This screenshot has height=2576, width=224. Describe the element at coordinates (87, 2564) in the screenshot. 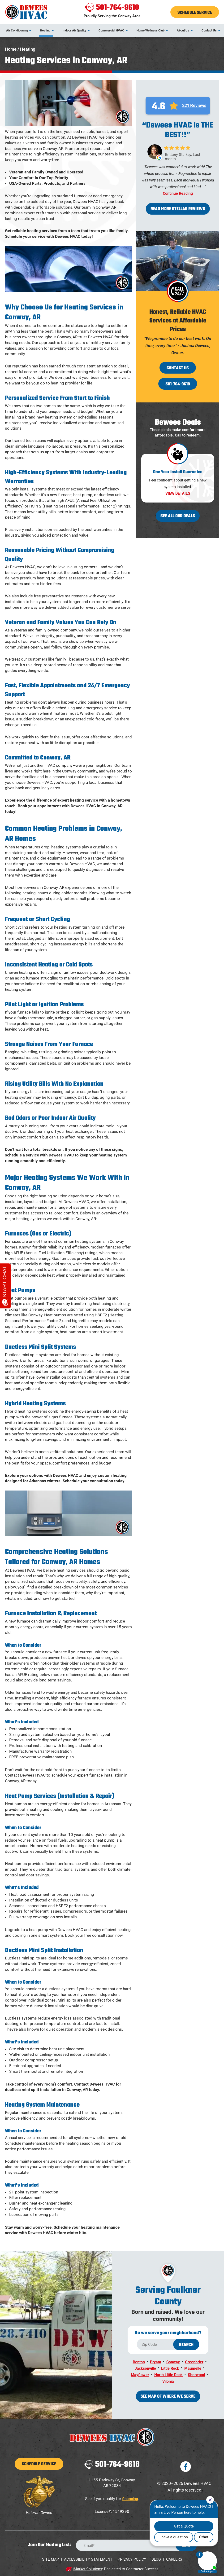

I see `iMarket Solutions` at that location.